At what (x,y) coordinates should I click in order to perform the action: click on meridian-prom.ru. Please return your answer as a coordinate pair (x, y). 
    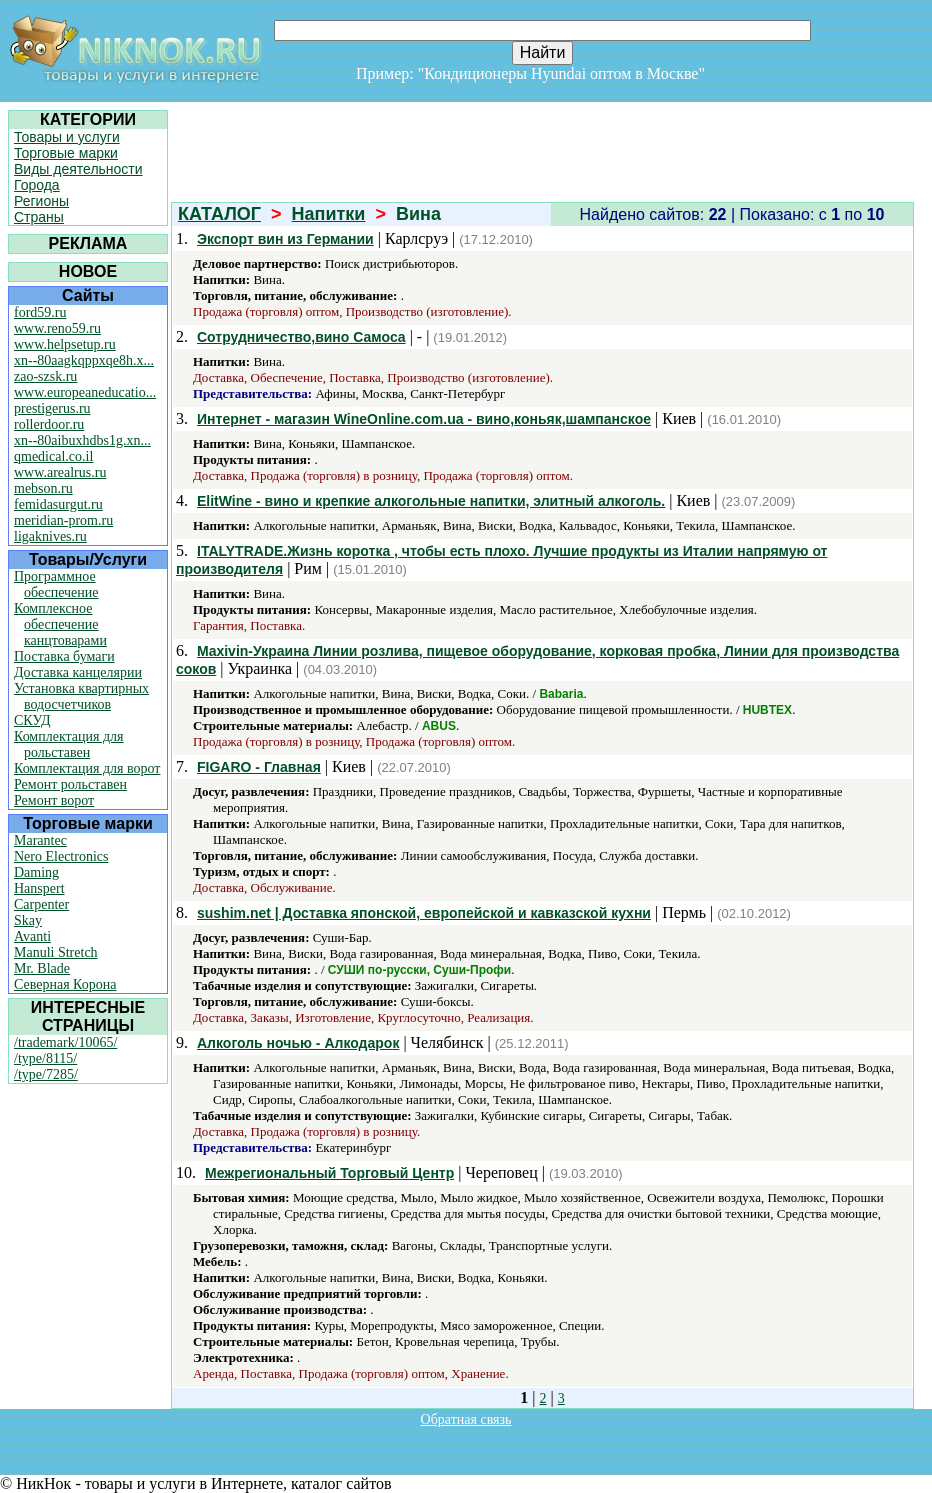
    Looking at the image, I should click on (63, 520).